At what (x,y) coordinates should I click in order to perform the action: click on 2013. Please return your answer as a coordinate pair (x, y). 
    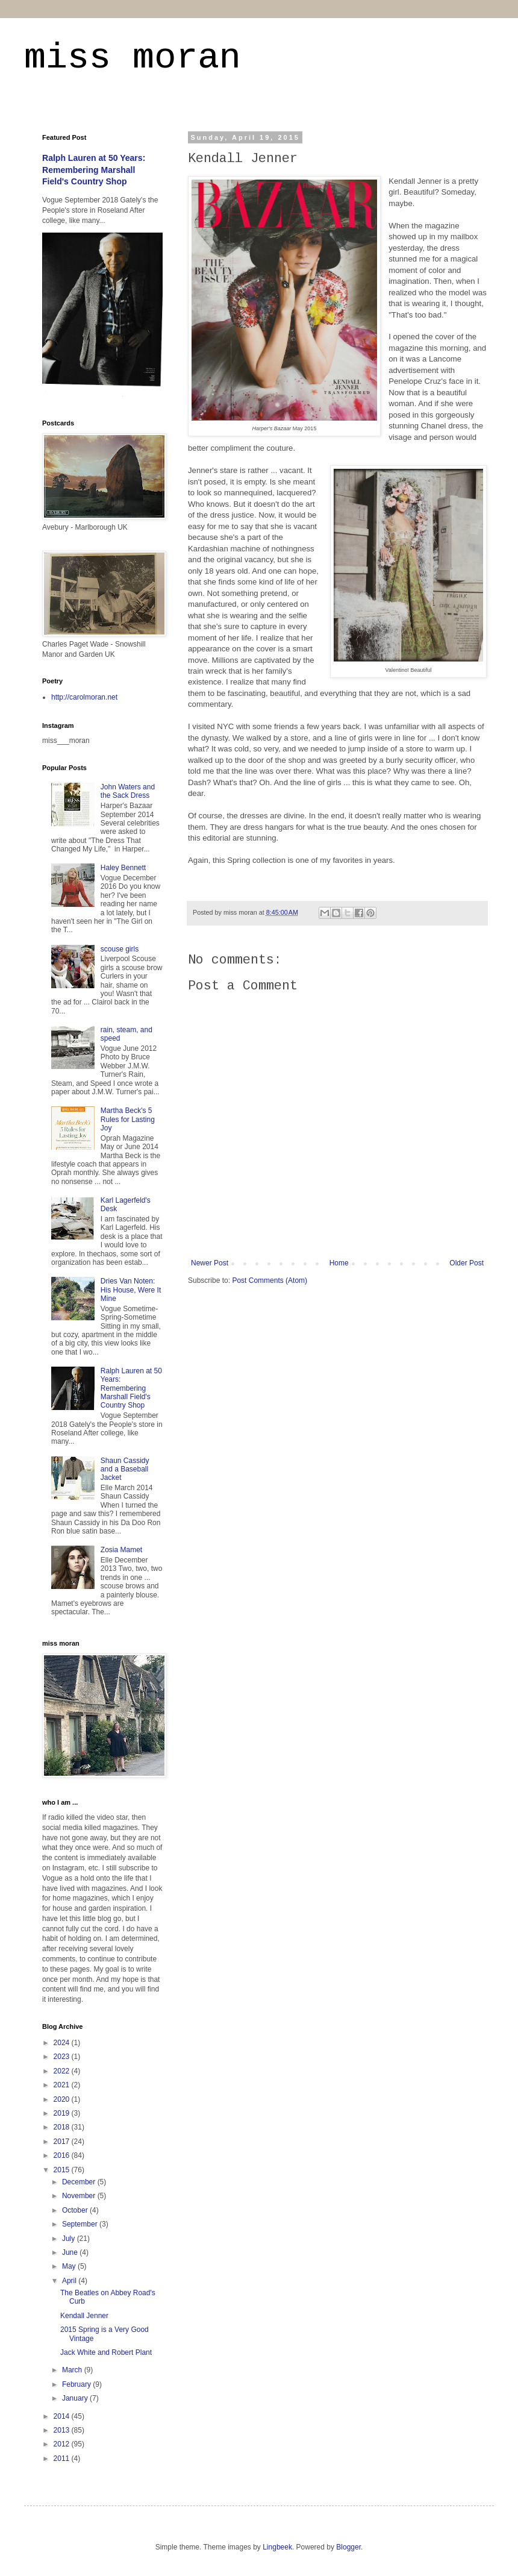
    Looking at the image, I should click on (63, 2430).